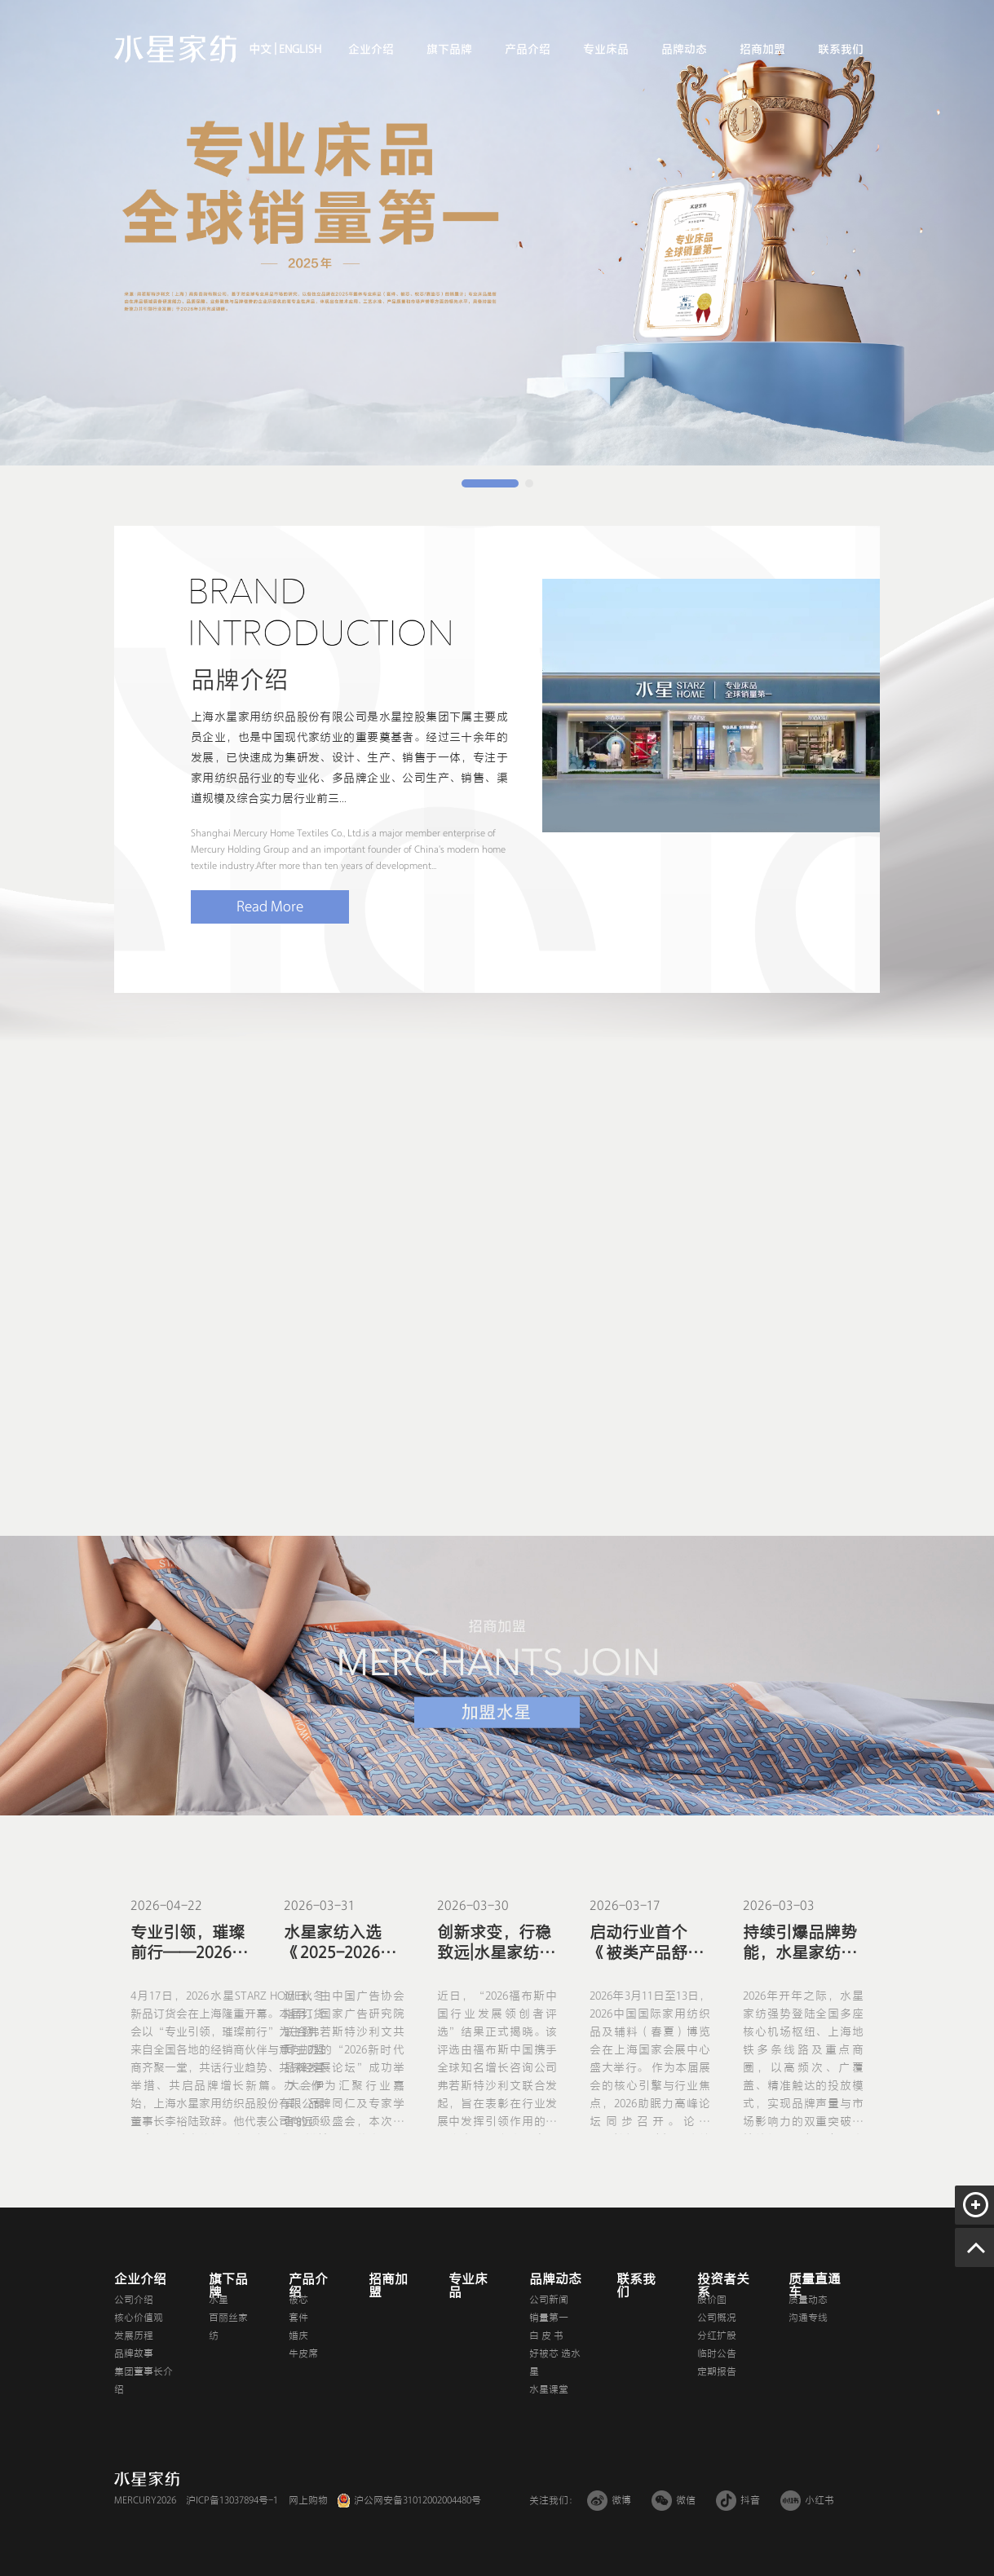 Image resolution: width=994 pixels, height=2576 pixels. What do you see at coordinates (303, 2353) in the screenshot?
I see `牛皮席` at bounding box center [303, 2353].